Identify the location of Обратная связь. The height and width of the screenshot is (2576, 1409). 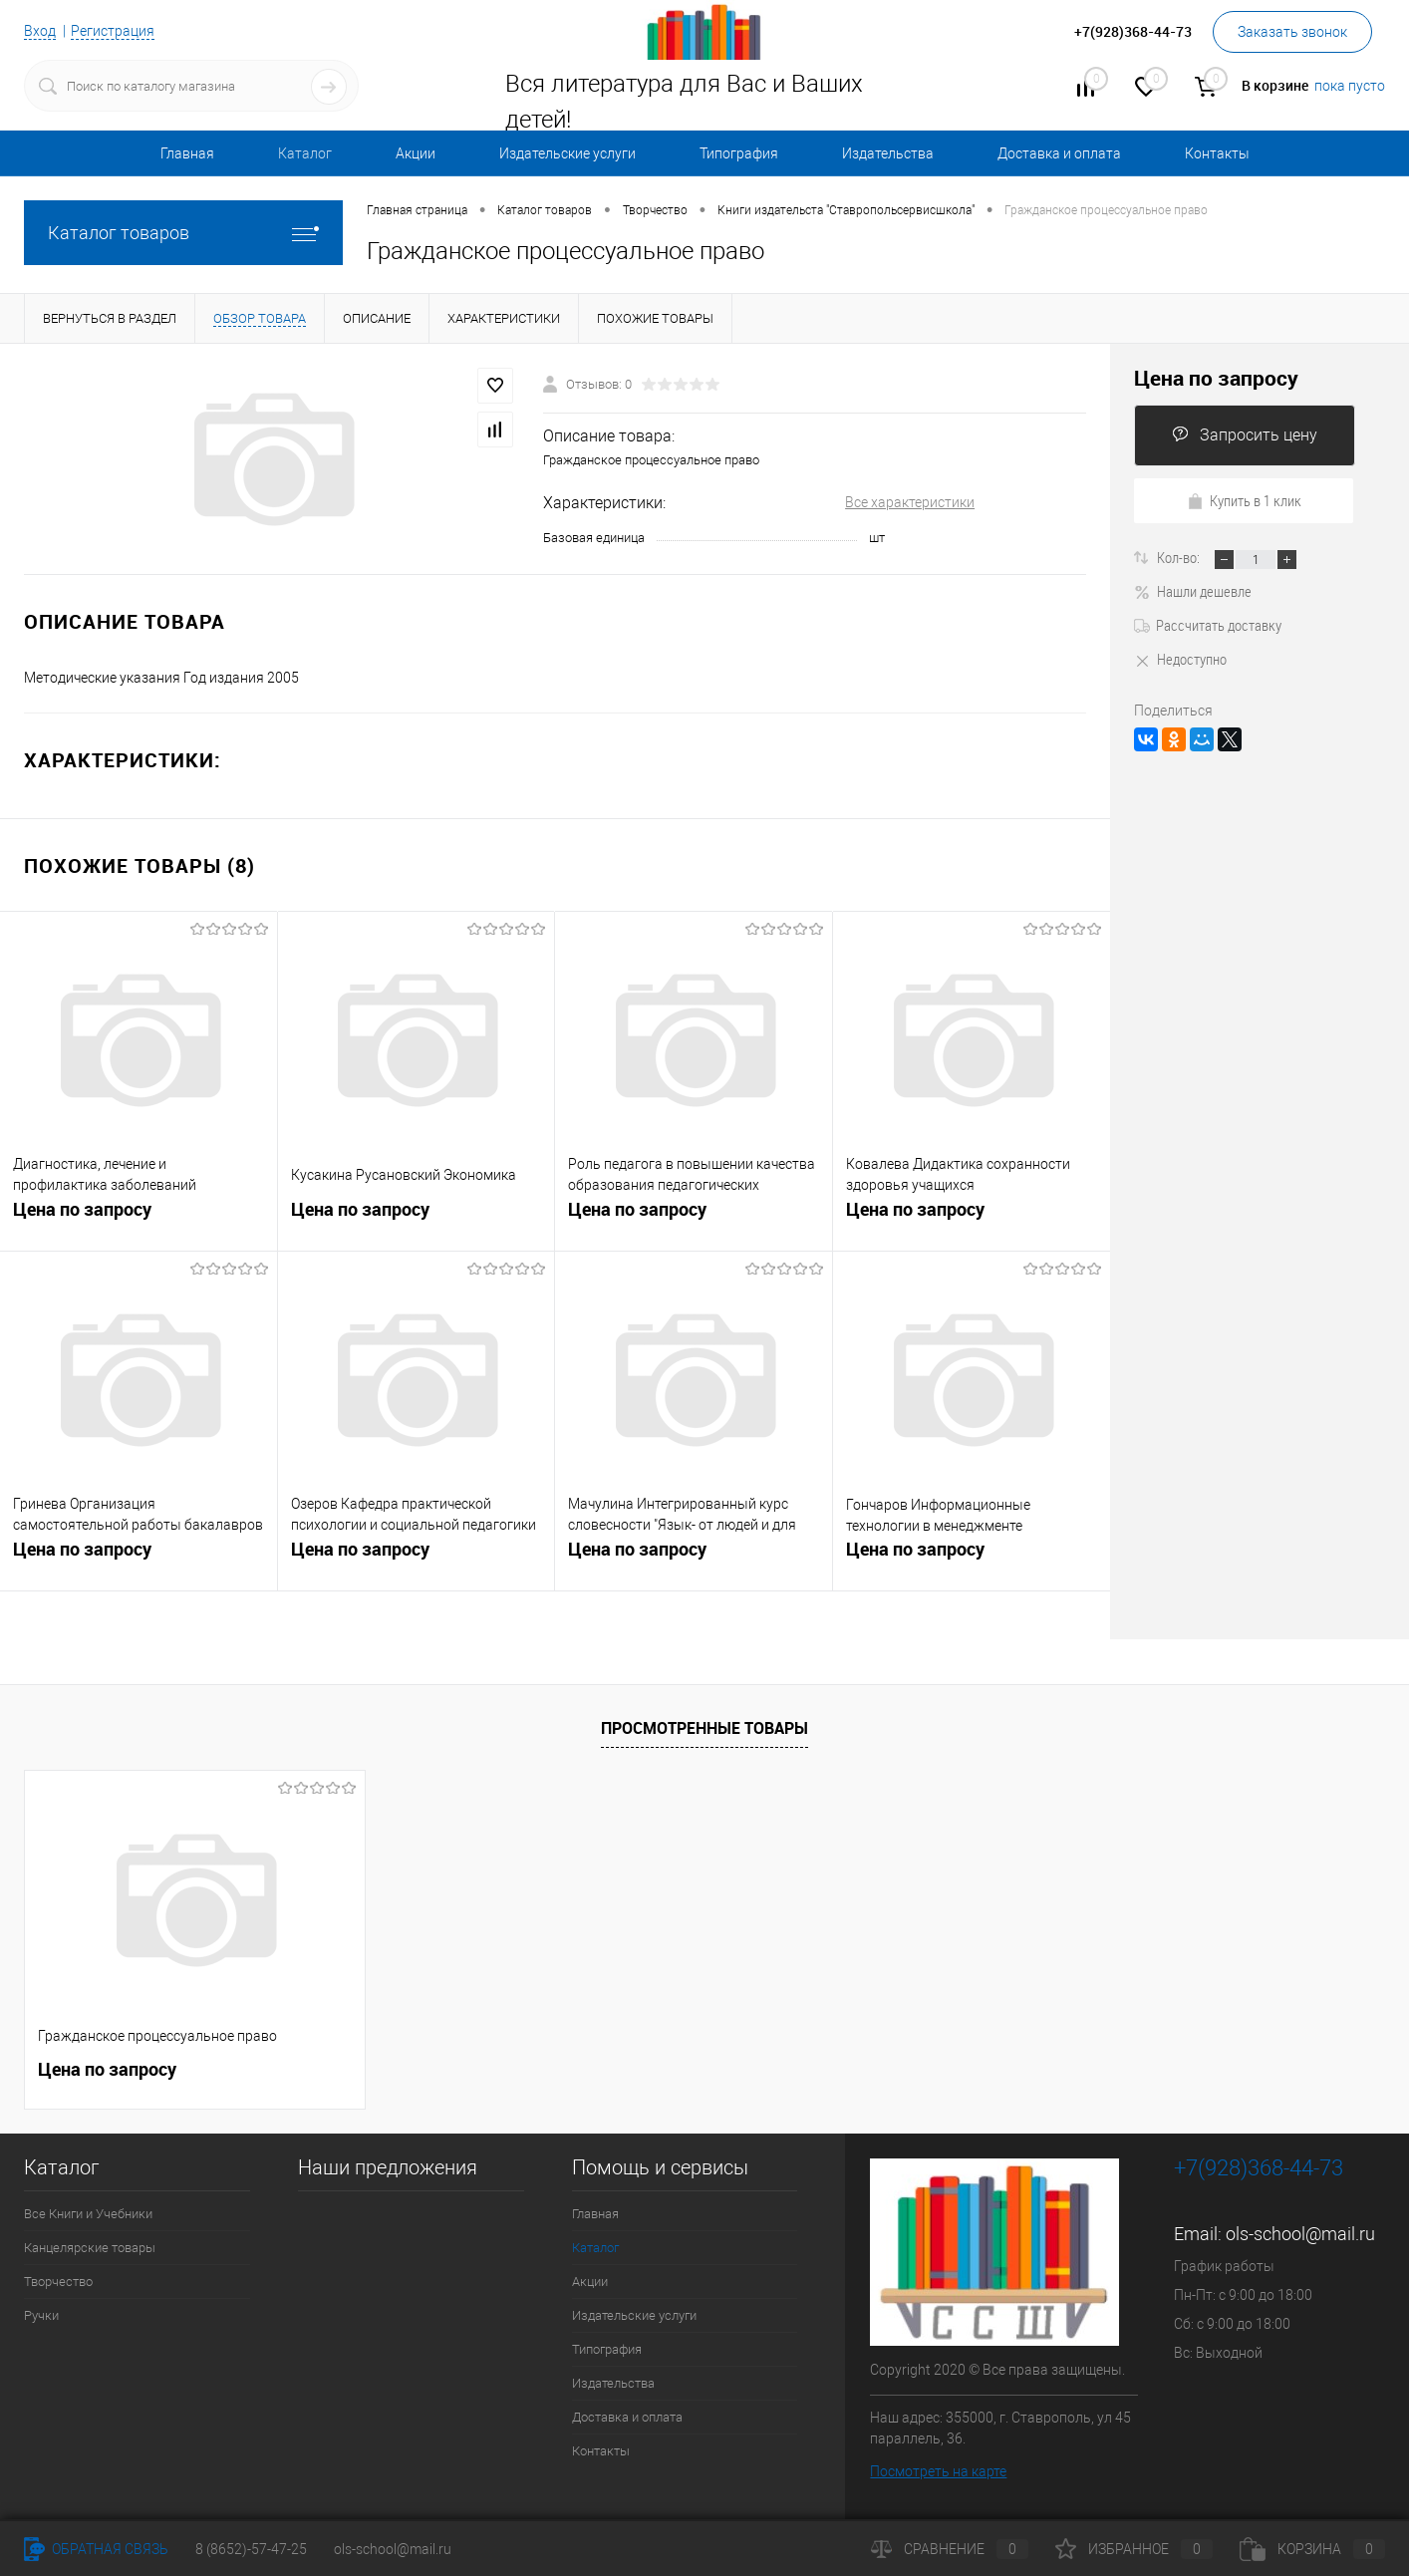
(96, 2549).